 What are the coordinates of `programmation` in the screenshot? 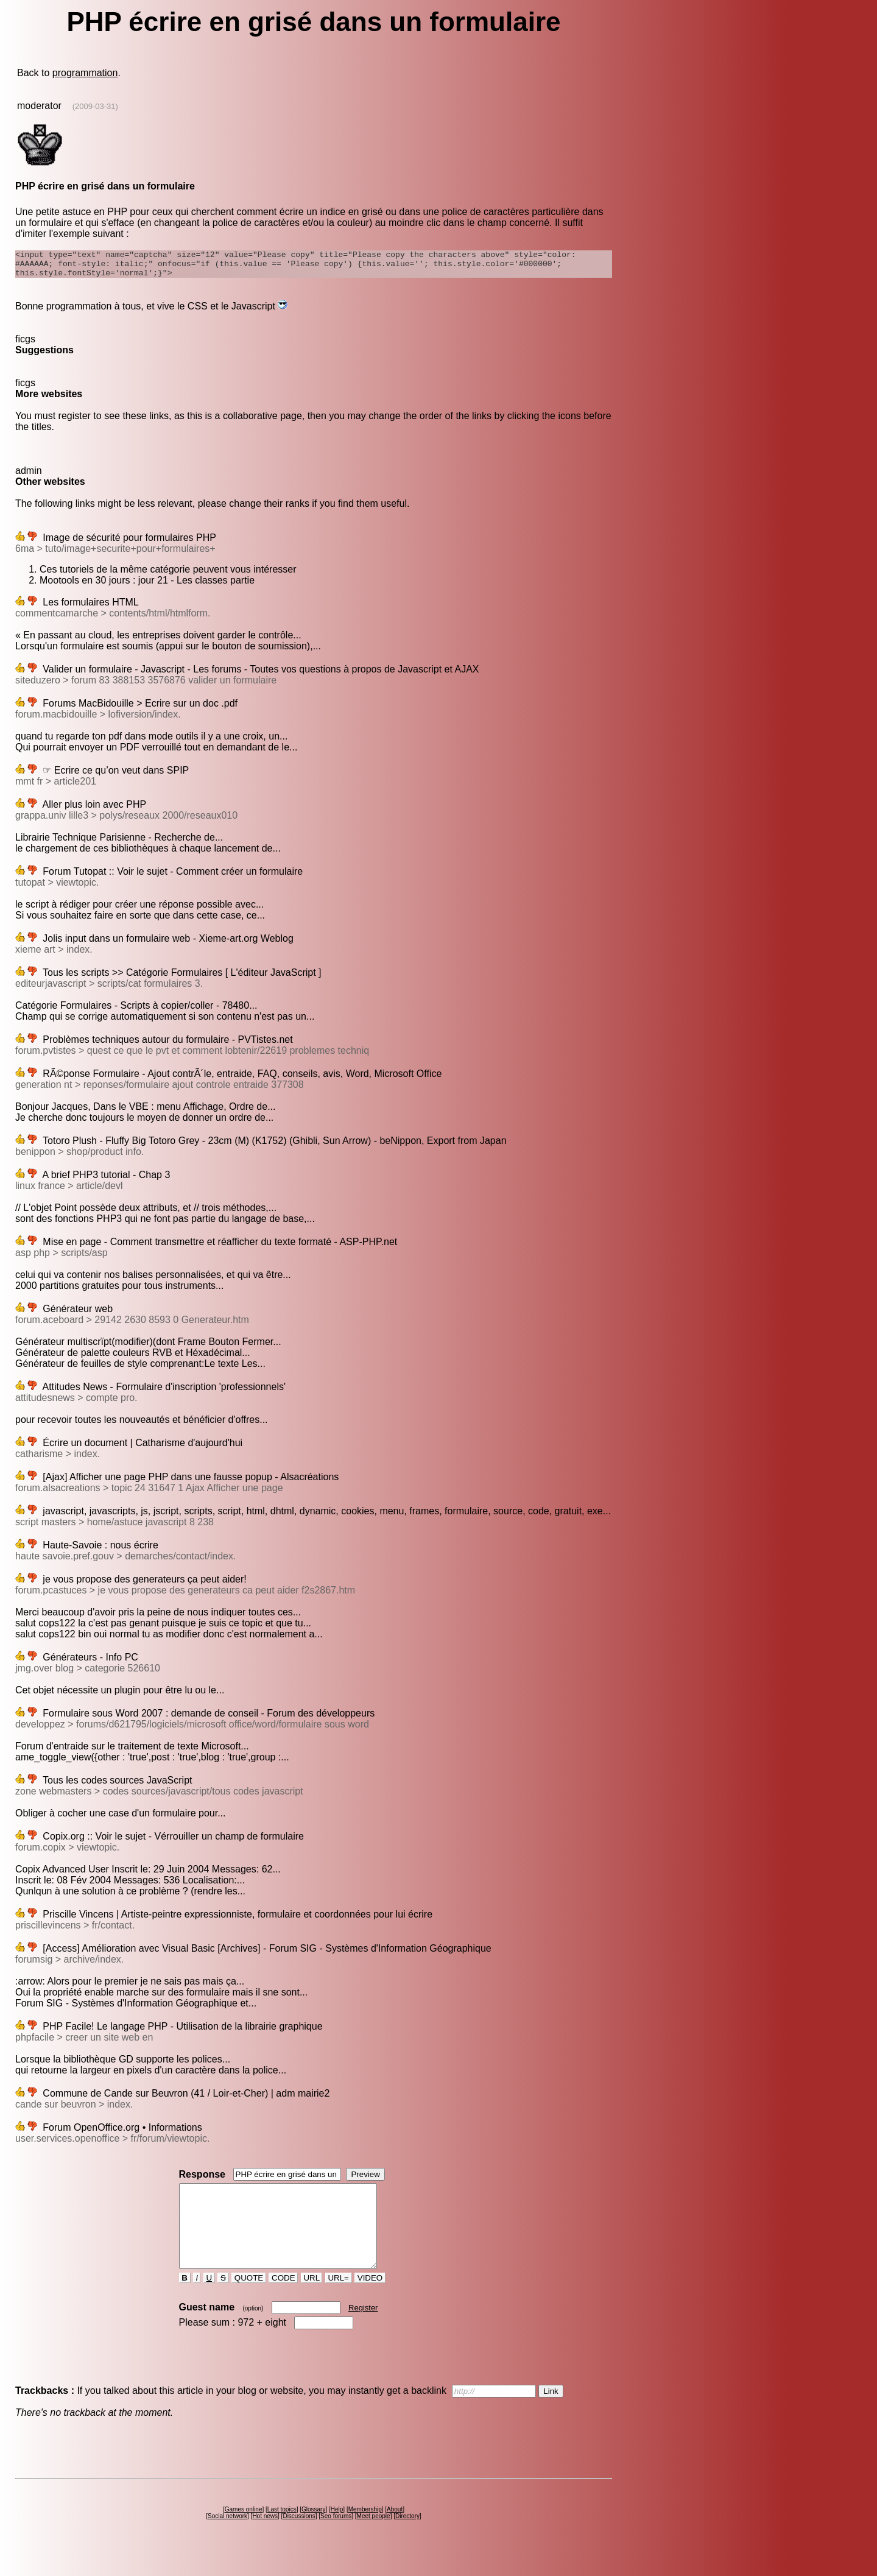 It's located at (85, 73).